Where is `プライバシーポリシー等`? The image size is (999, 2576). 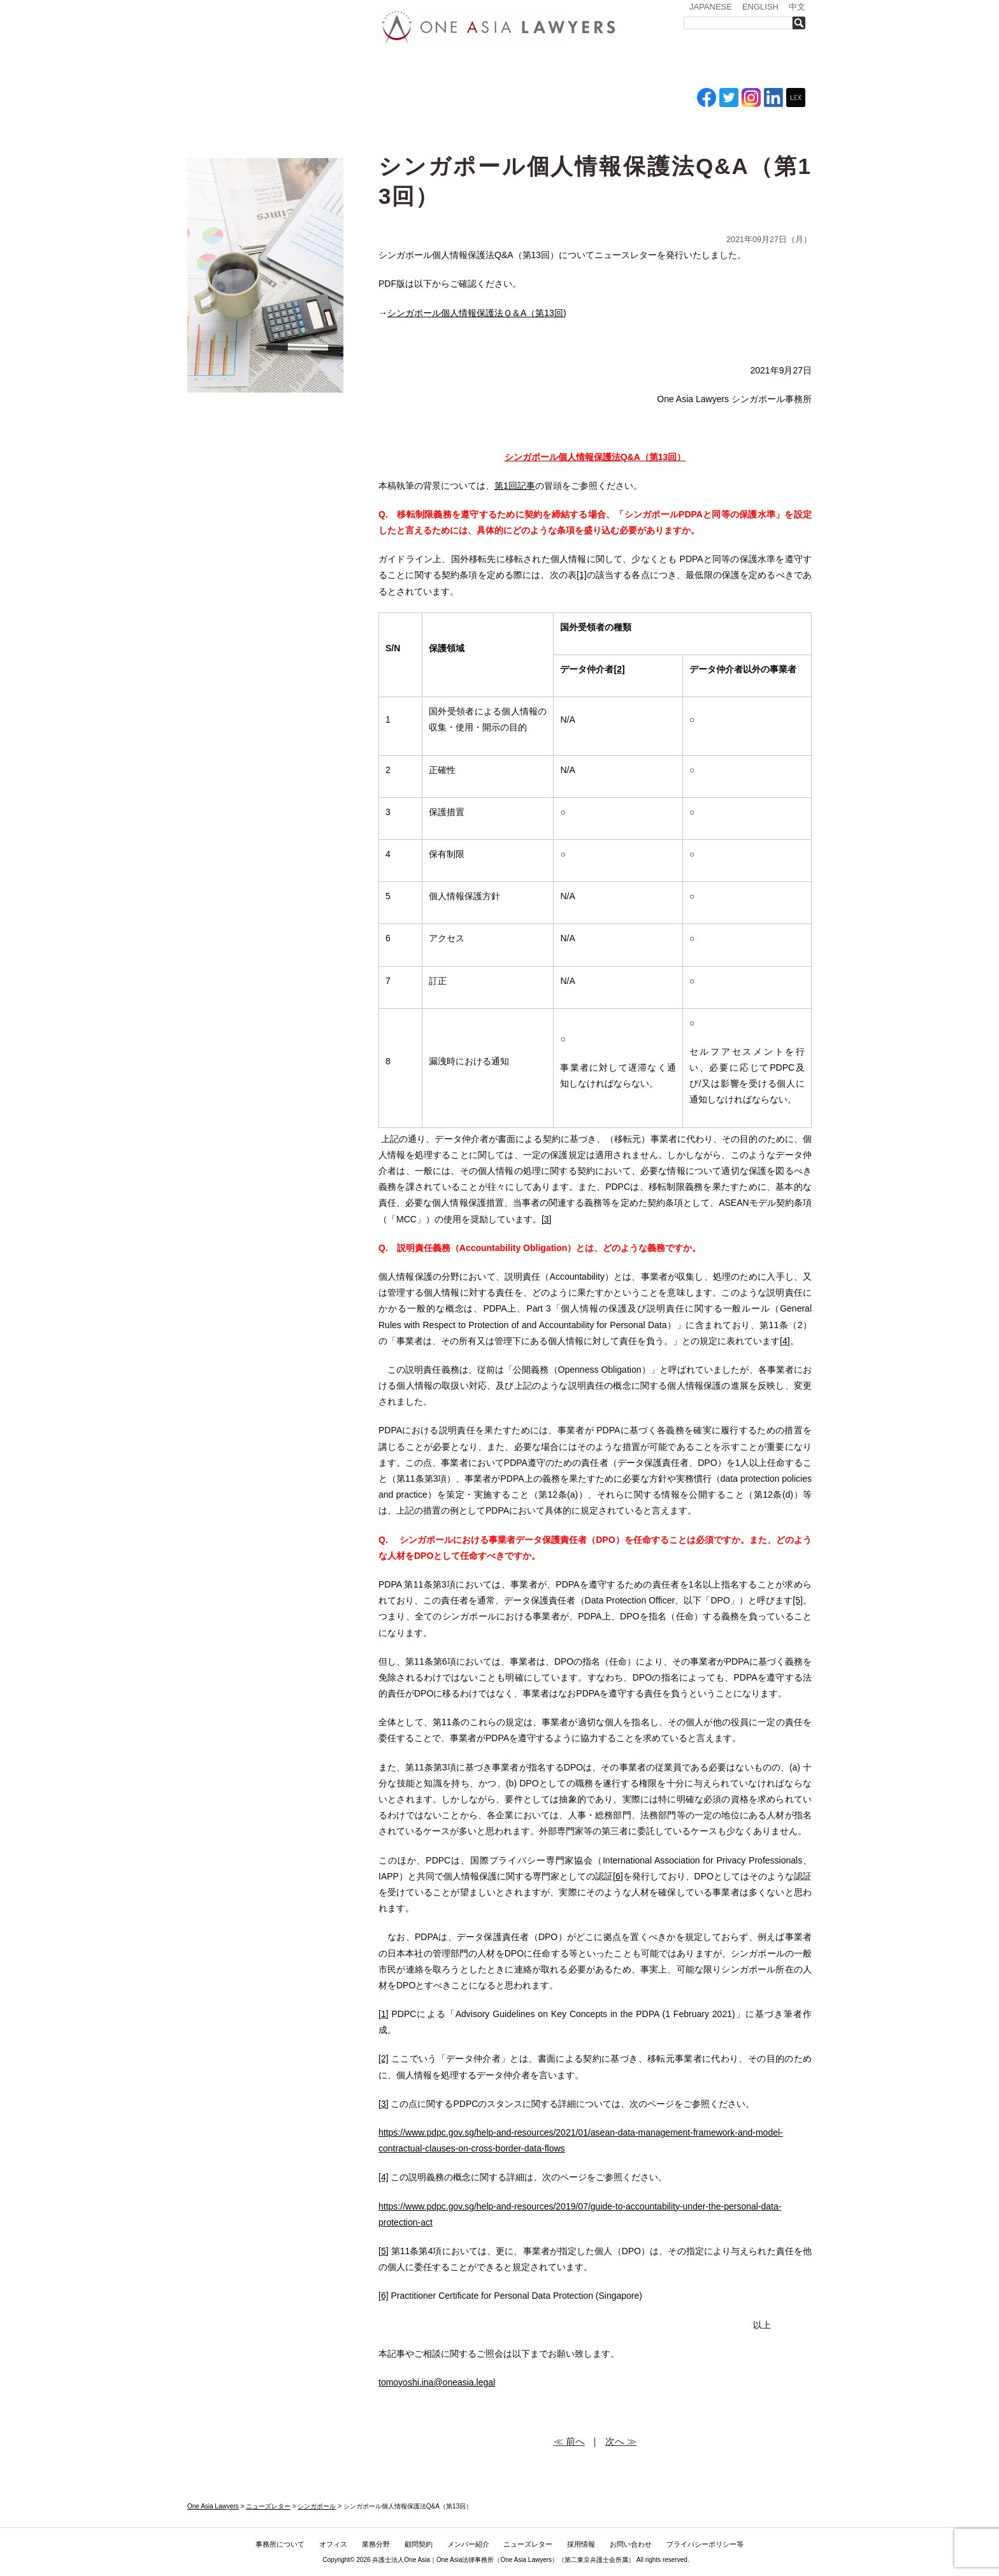 プライバシーポリシー等 is located at coordinates (705, 2544).